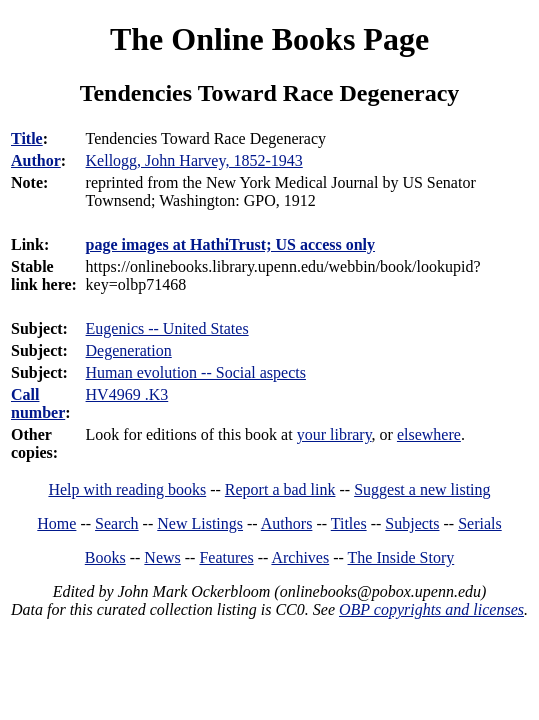 Image resolution: width=539 pixels, height=720 pixels. What do you see at coordinates (196, 372) in the screenshot?
I see `Human evolution -- Social aspects` at bounding box center [196, 372].